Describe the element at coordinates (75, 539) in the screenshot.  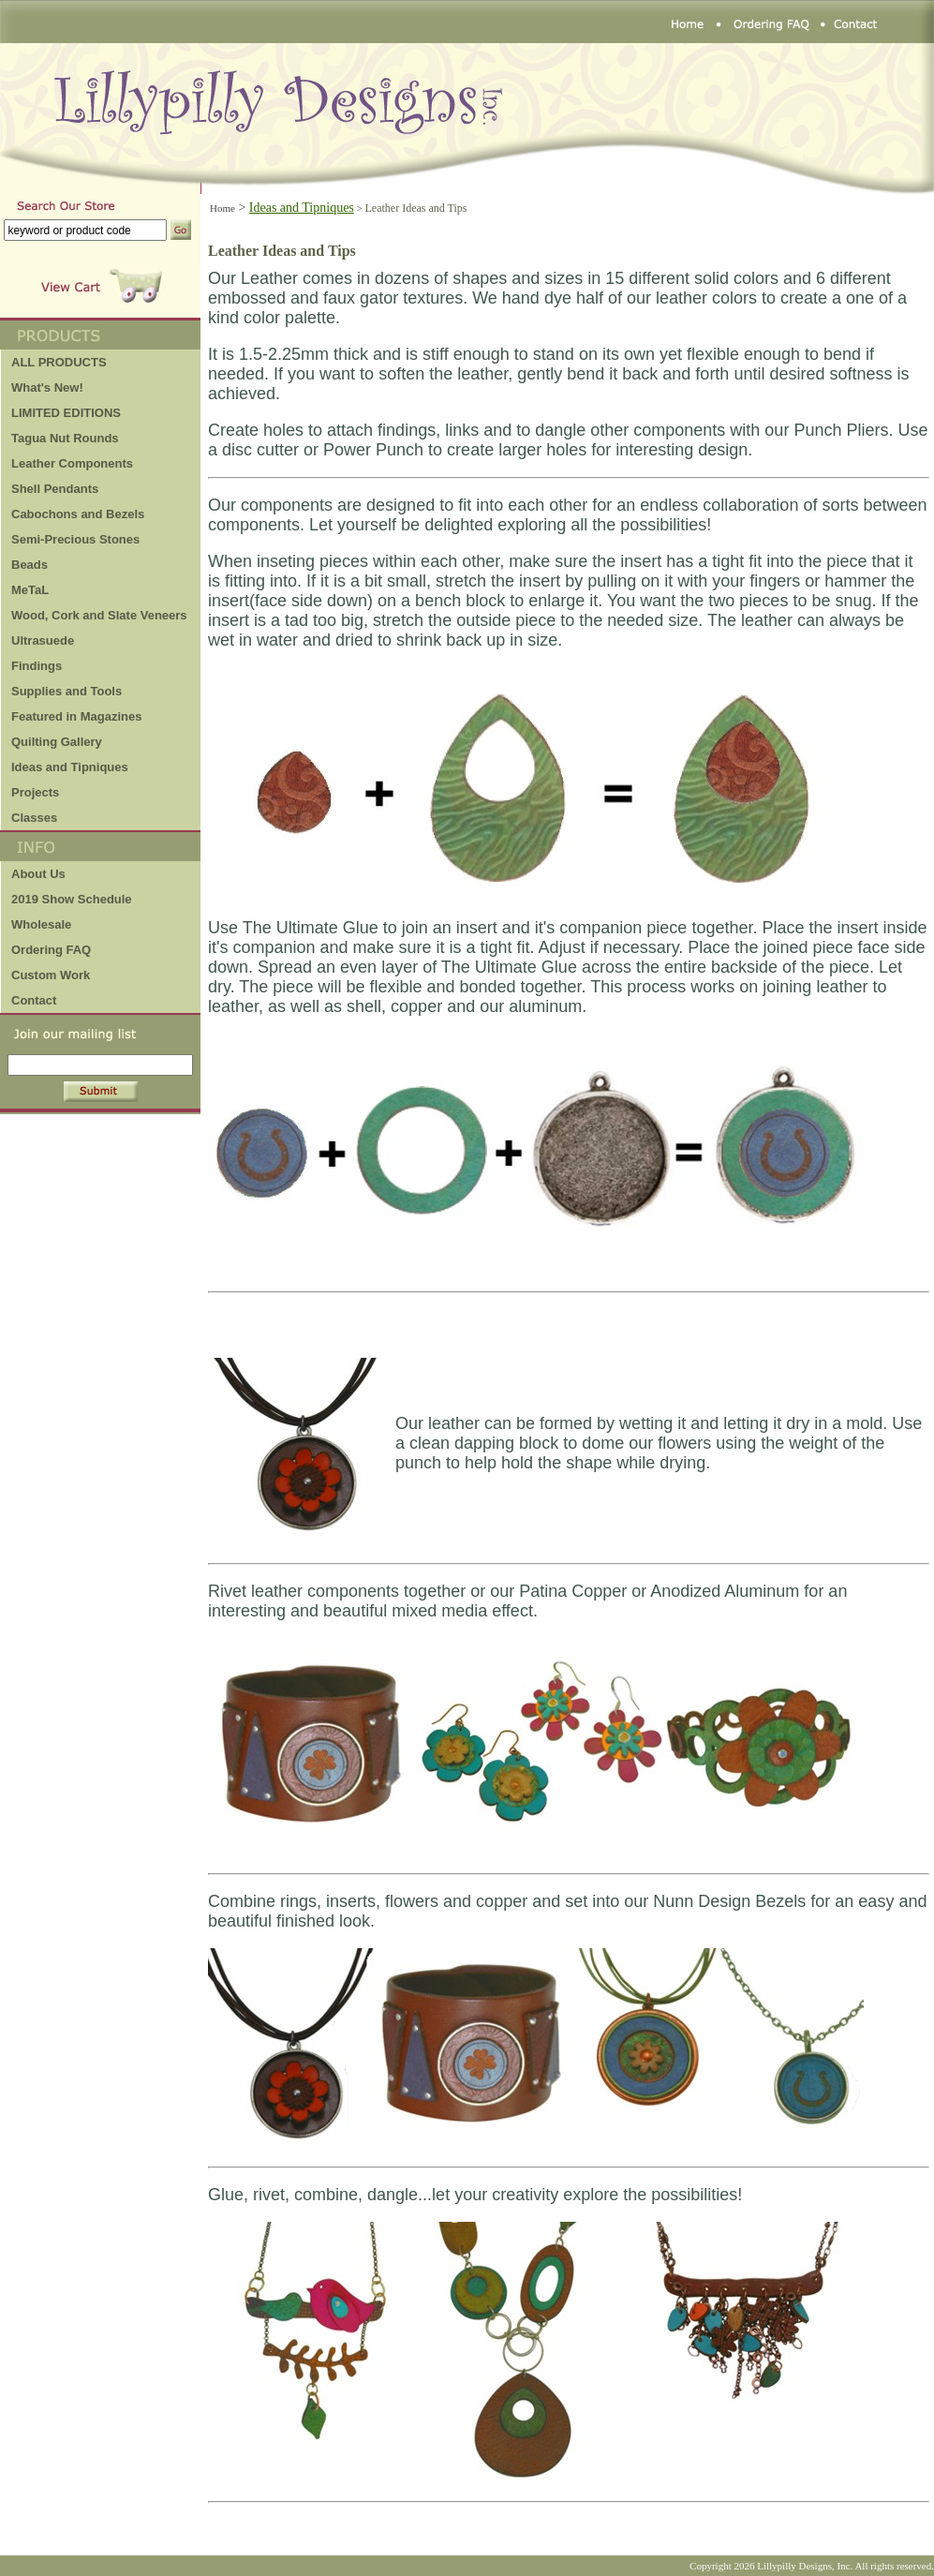
I see `Semi-Precious Stones` at that location.